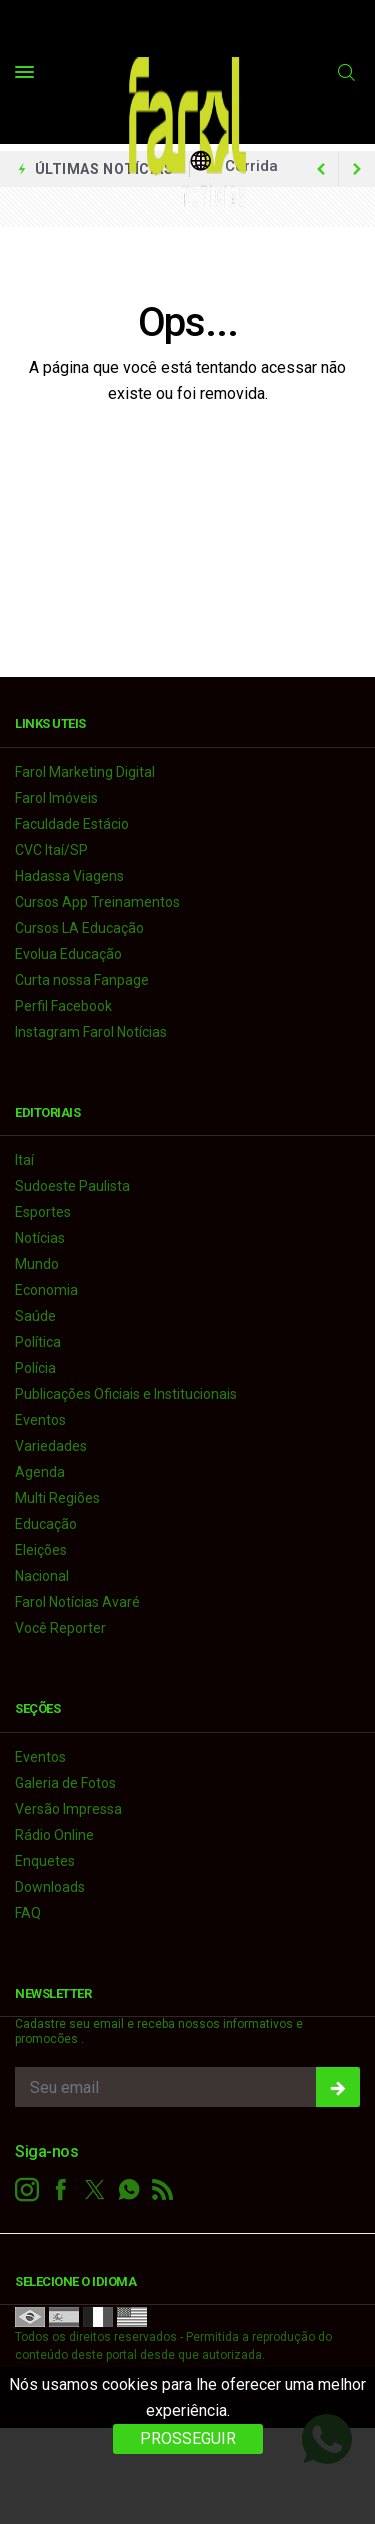  What do you see at coordinates (68, 1809) in the screenshot?
I see `Versão Impressa` at bounding box center [68, 1809].